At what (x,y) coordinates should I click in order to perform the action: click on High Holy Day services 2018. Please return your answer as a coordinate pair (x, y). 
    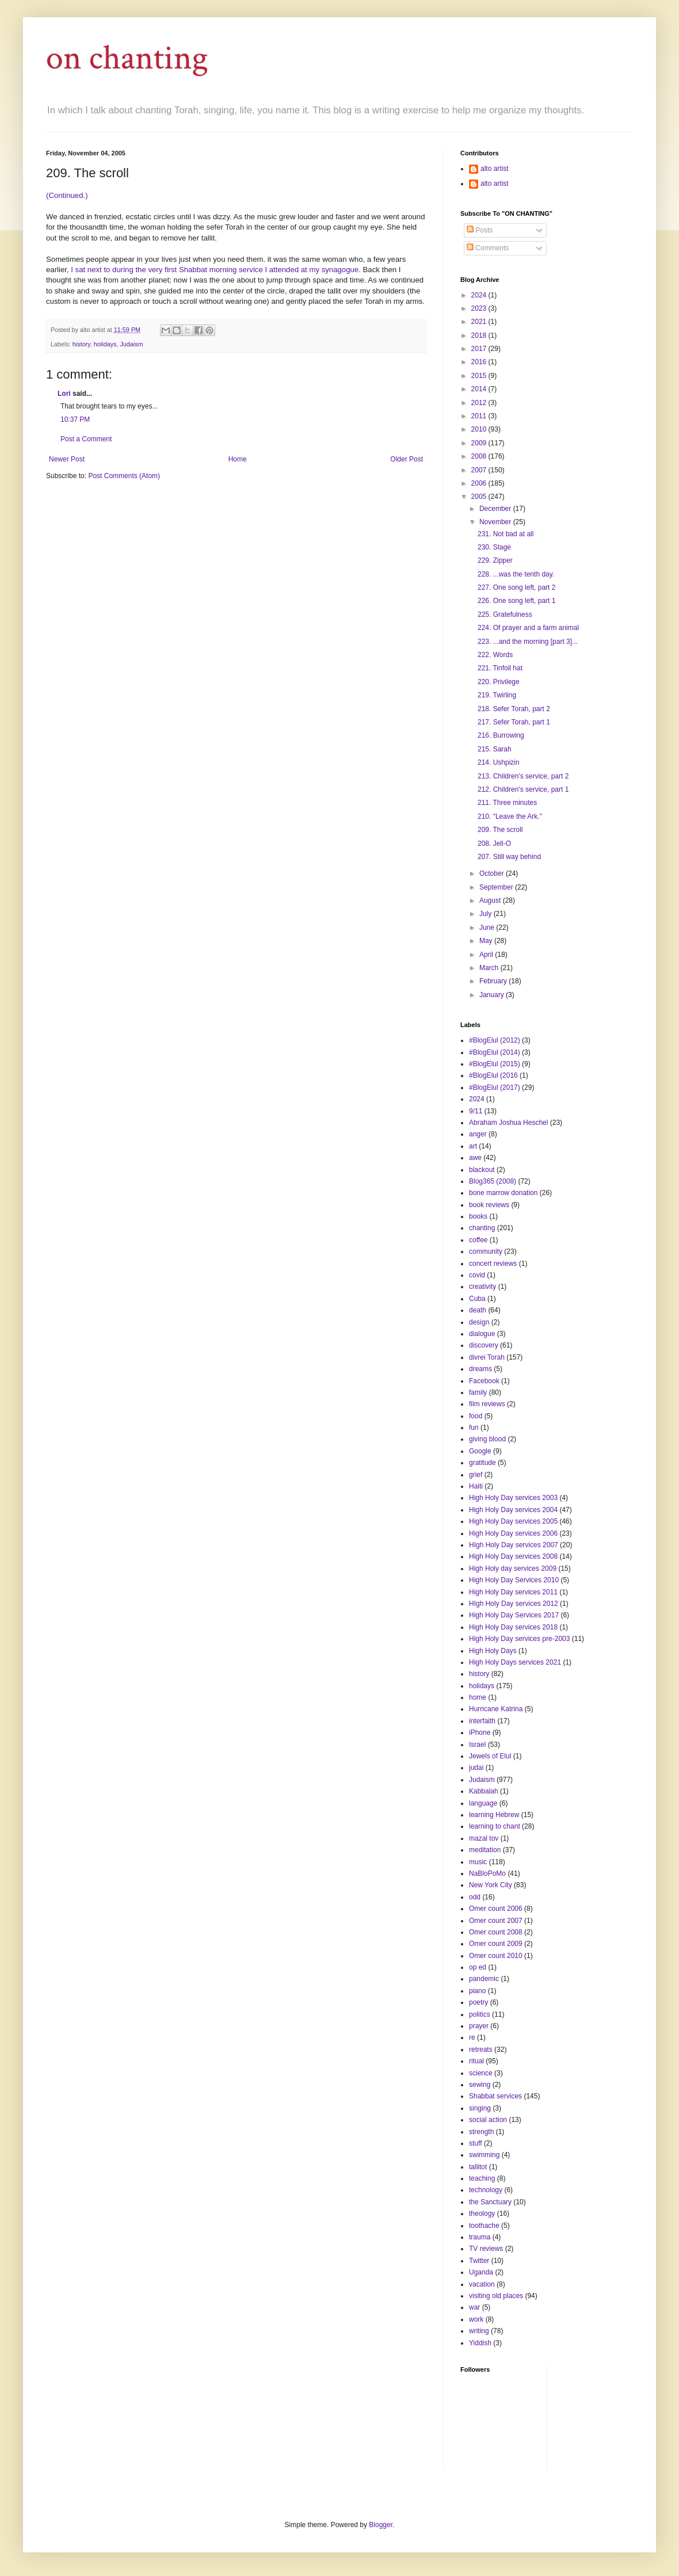
    Looking at the image, I should click on (513, 1627).